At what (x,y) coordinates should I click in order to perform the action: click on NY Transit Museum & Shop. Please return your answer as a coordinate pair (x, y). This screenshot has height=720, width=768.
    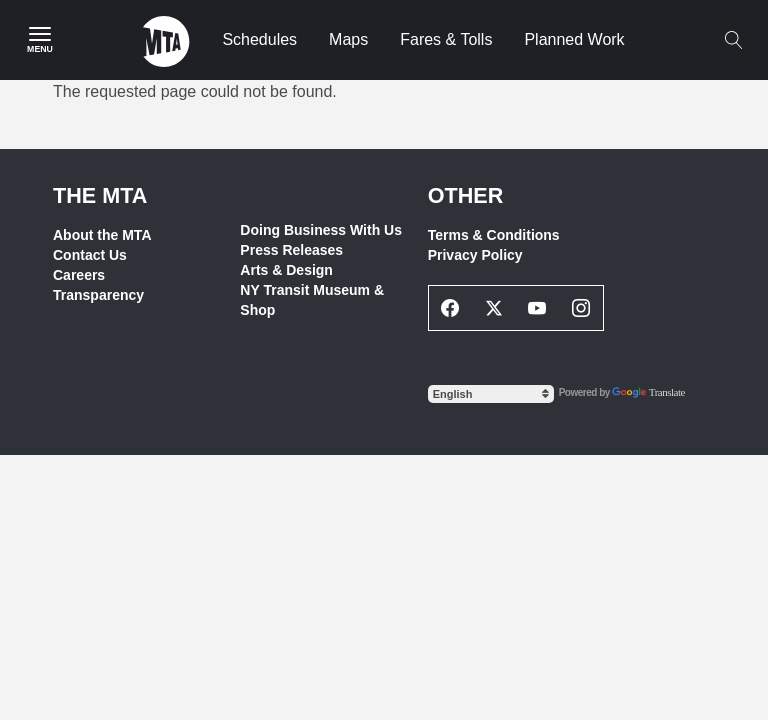
    Looking at the image, I should click on (312, 300).